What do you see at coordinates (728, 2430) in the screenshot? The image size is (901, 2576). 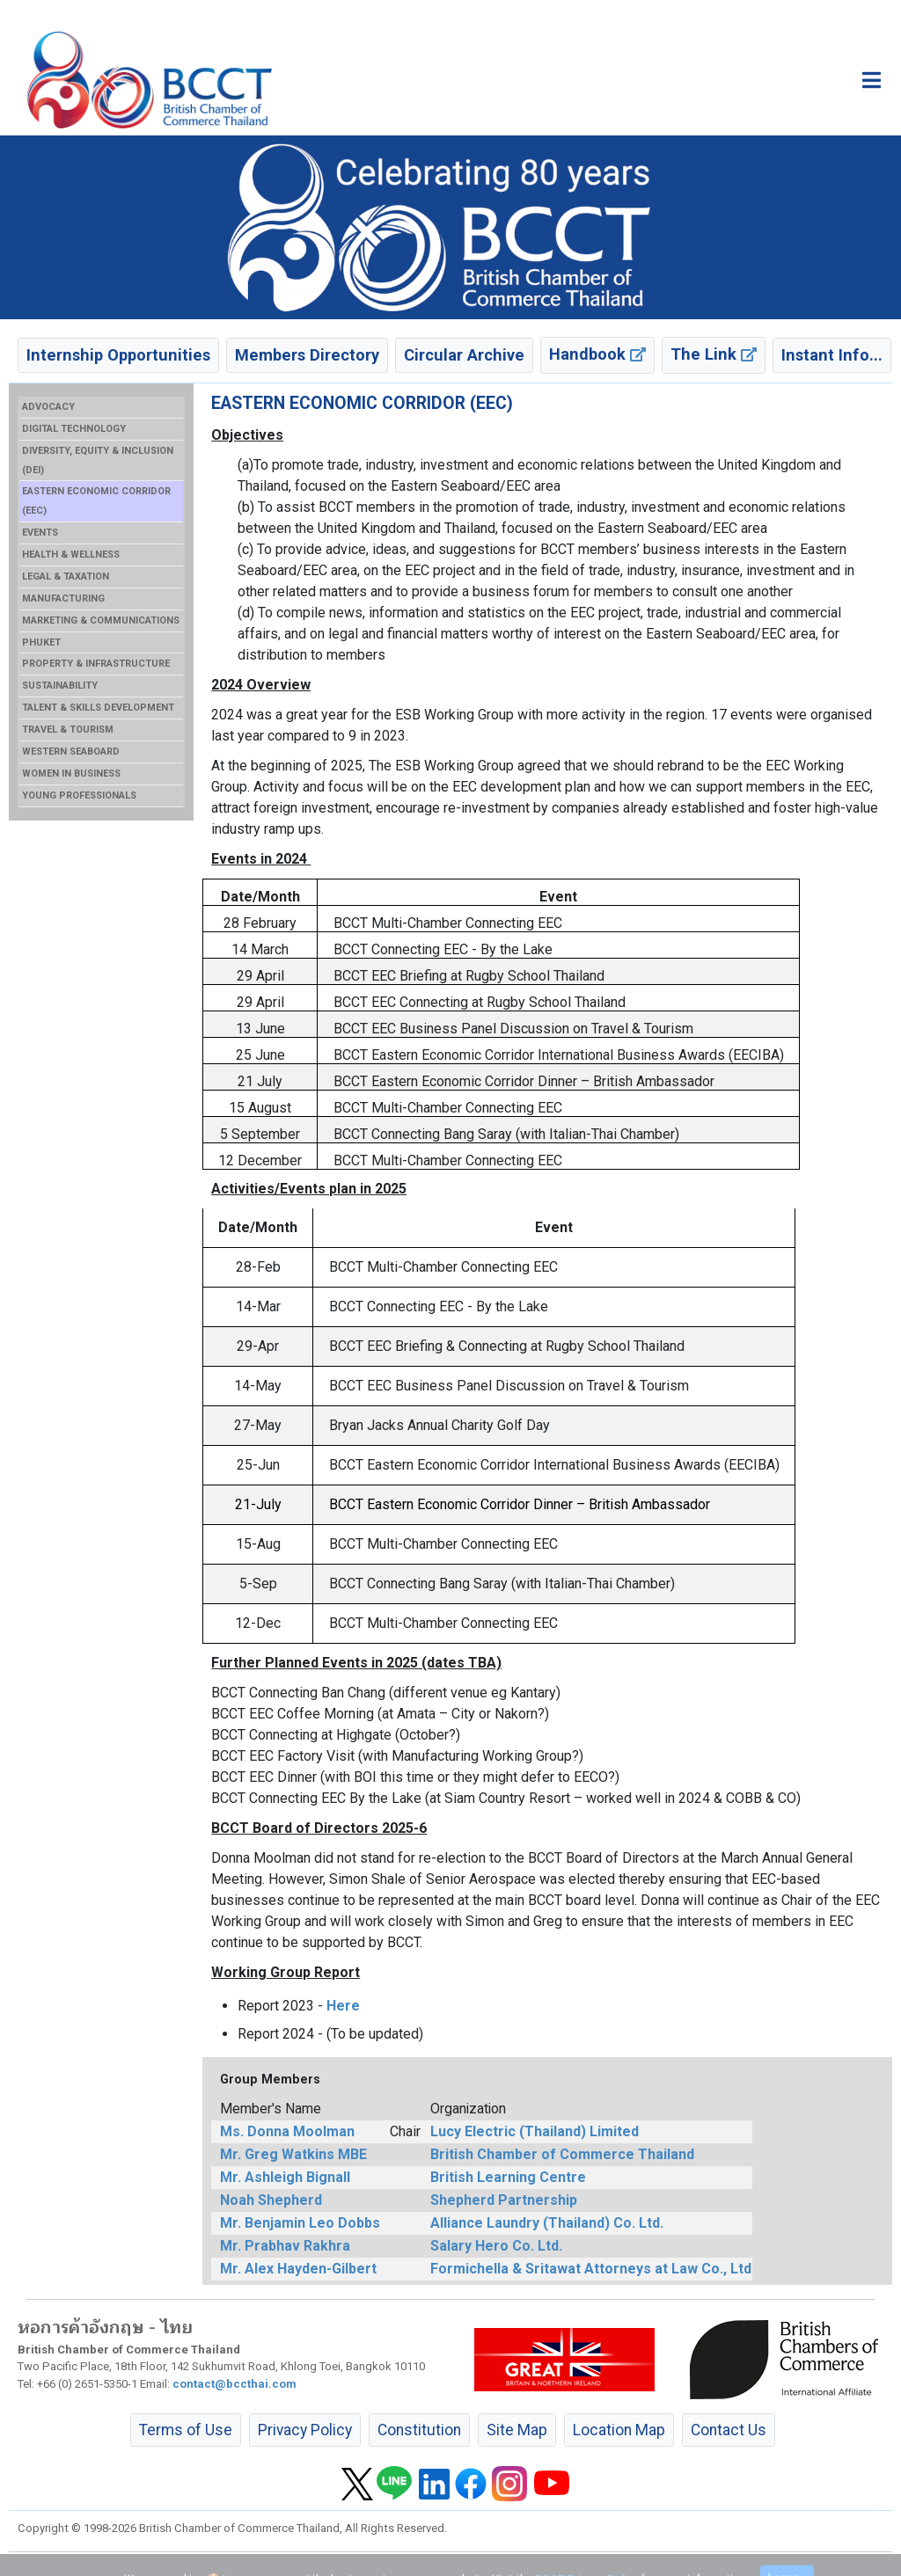 I see `Contact Us [button]` at bounding box center [728, 2430].